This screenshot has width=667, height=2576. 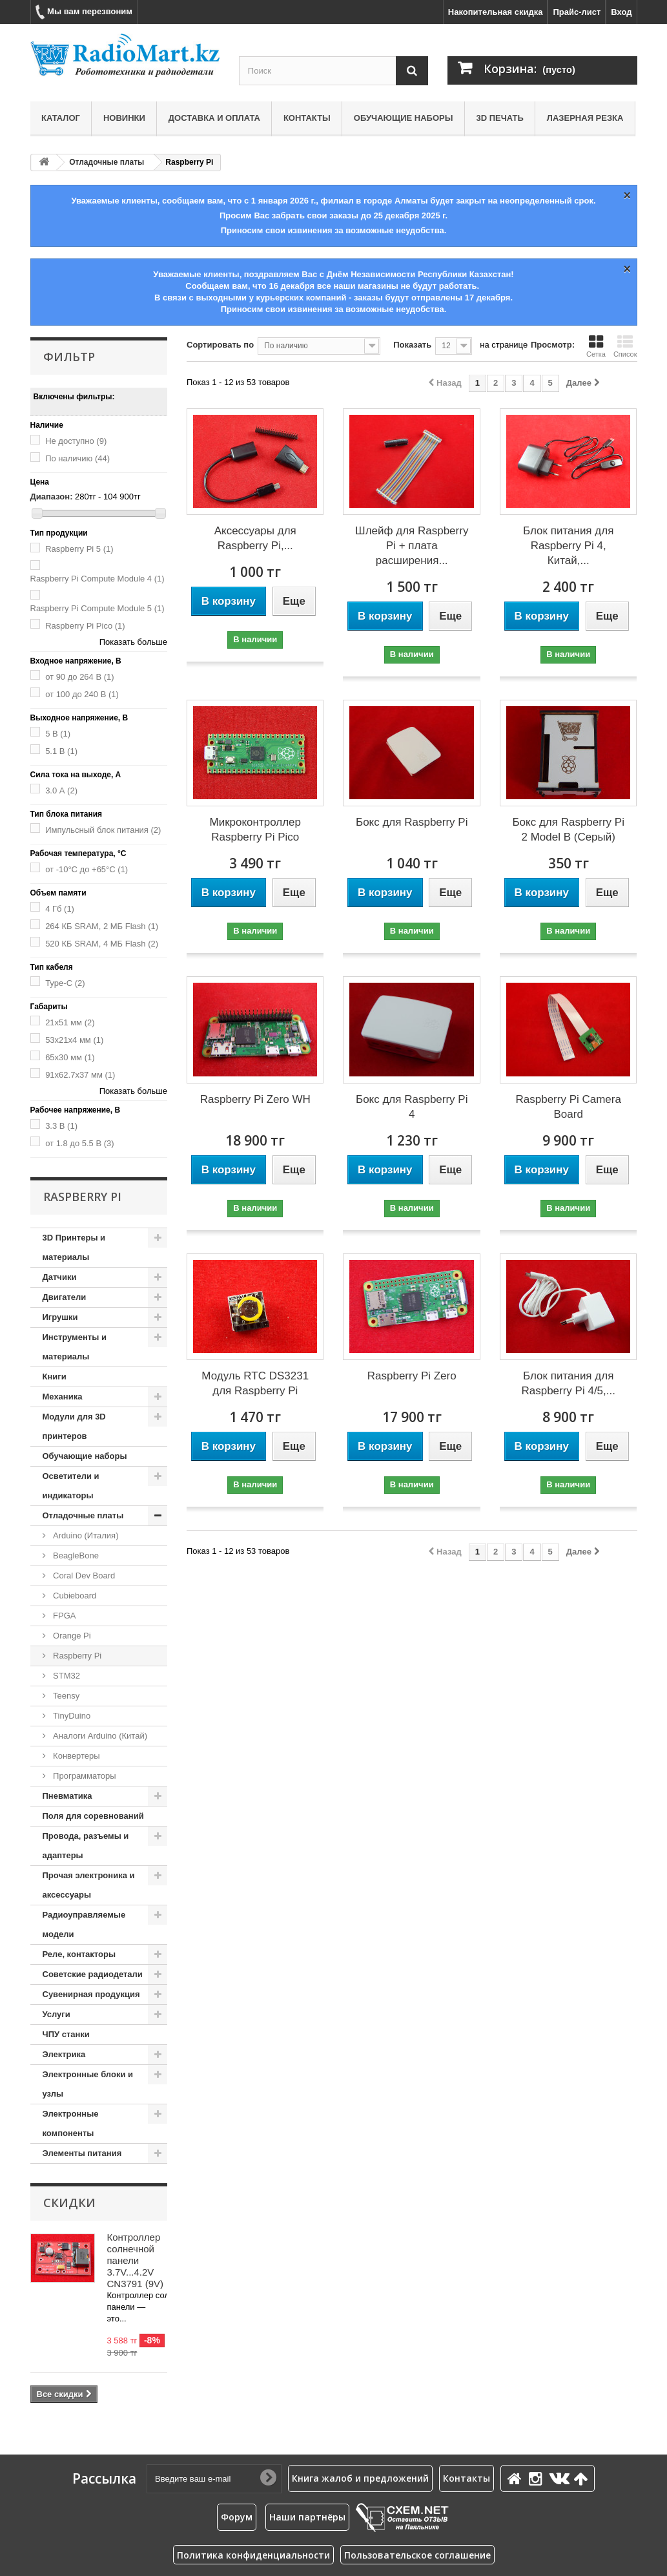 What do you see at coordinates (99, 1736) in the screenshot?
I see `Аналоги Arduino (Китай)` at bounding box center [99, 1736].